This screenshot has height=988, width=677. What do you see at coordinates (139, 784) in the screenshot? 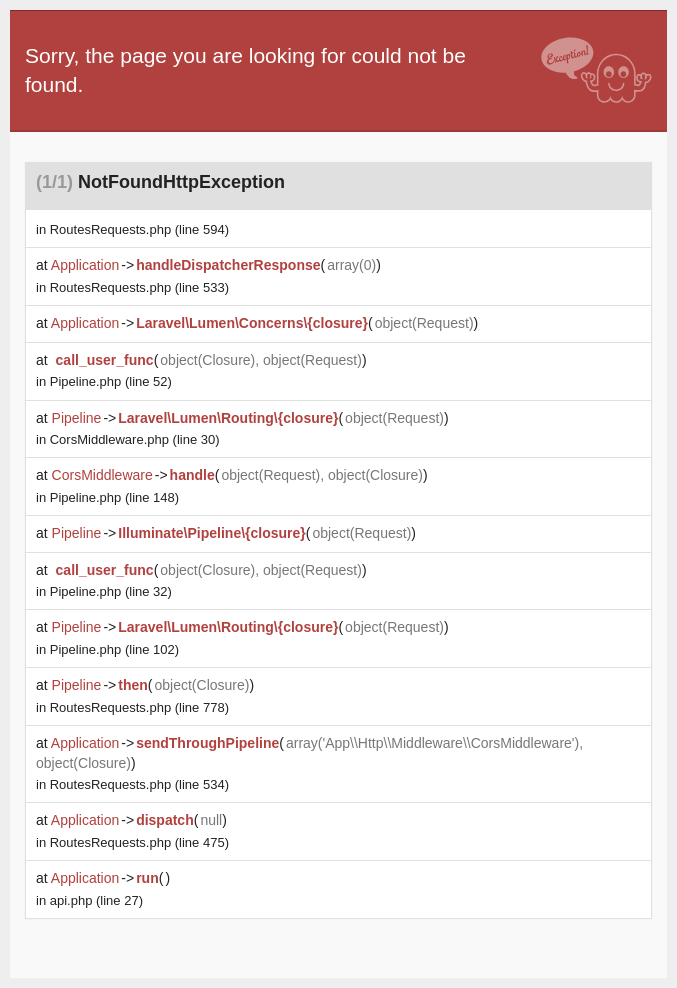
I see `(line 534)` at bounding box center [139, 784].